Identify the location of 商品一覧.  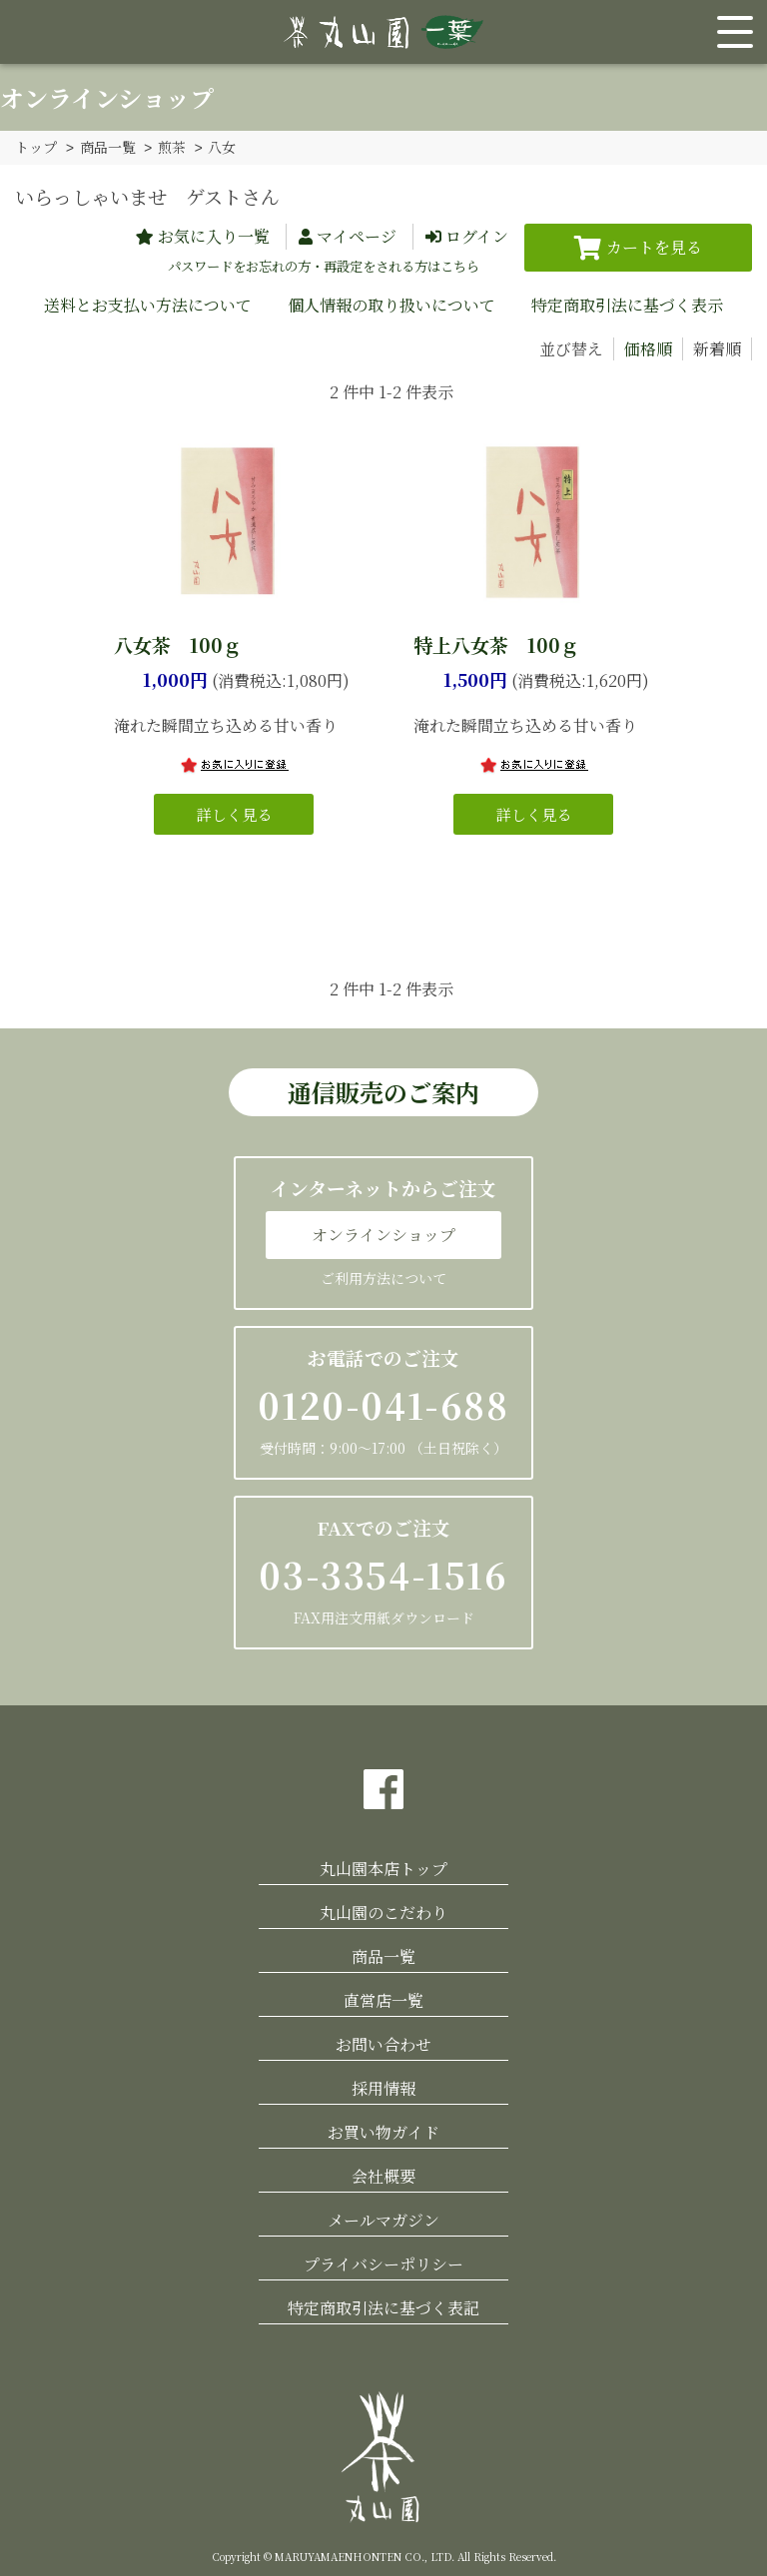
(108, 147).